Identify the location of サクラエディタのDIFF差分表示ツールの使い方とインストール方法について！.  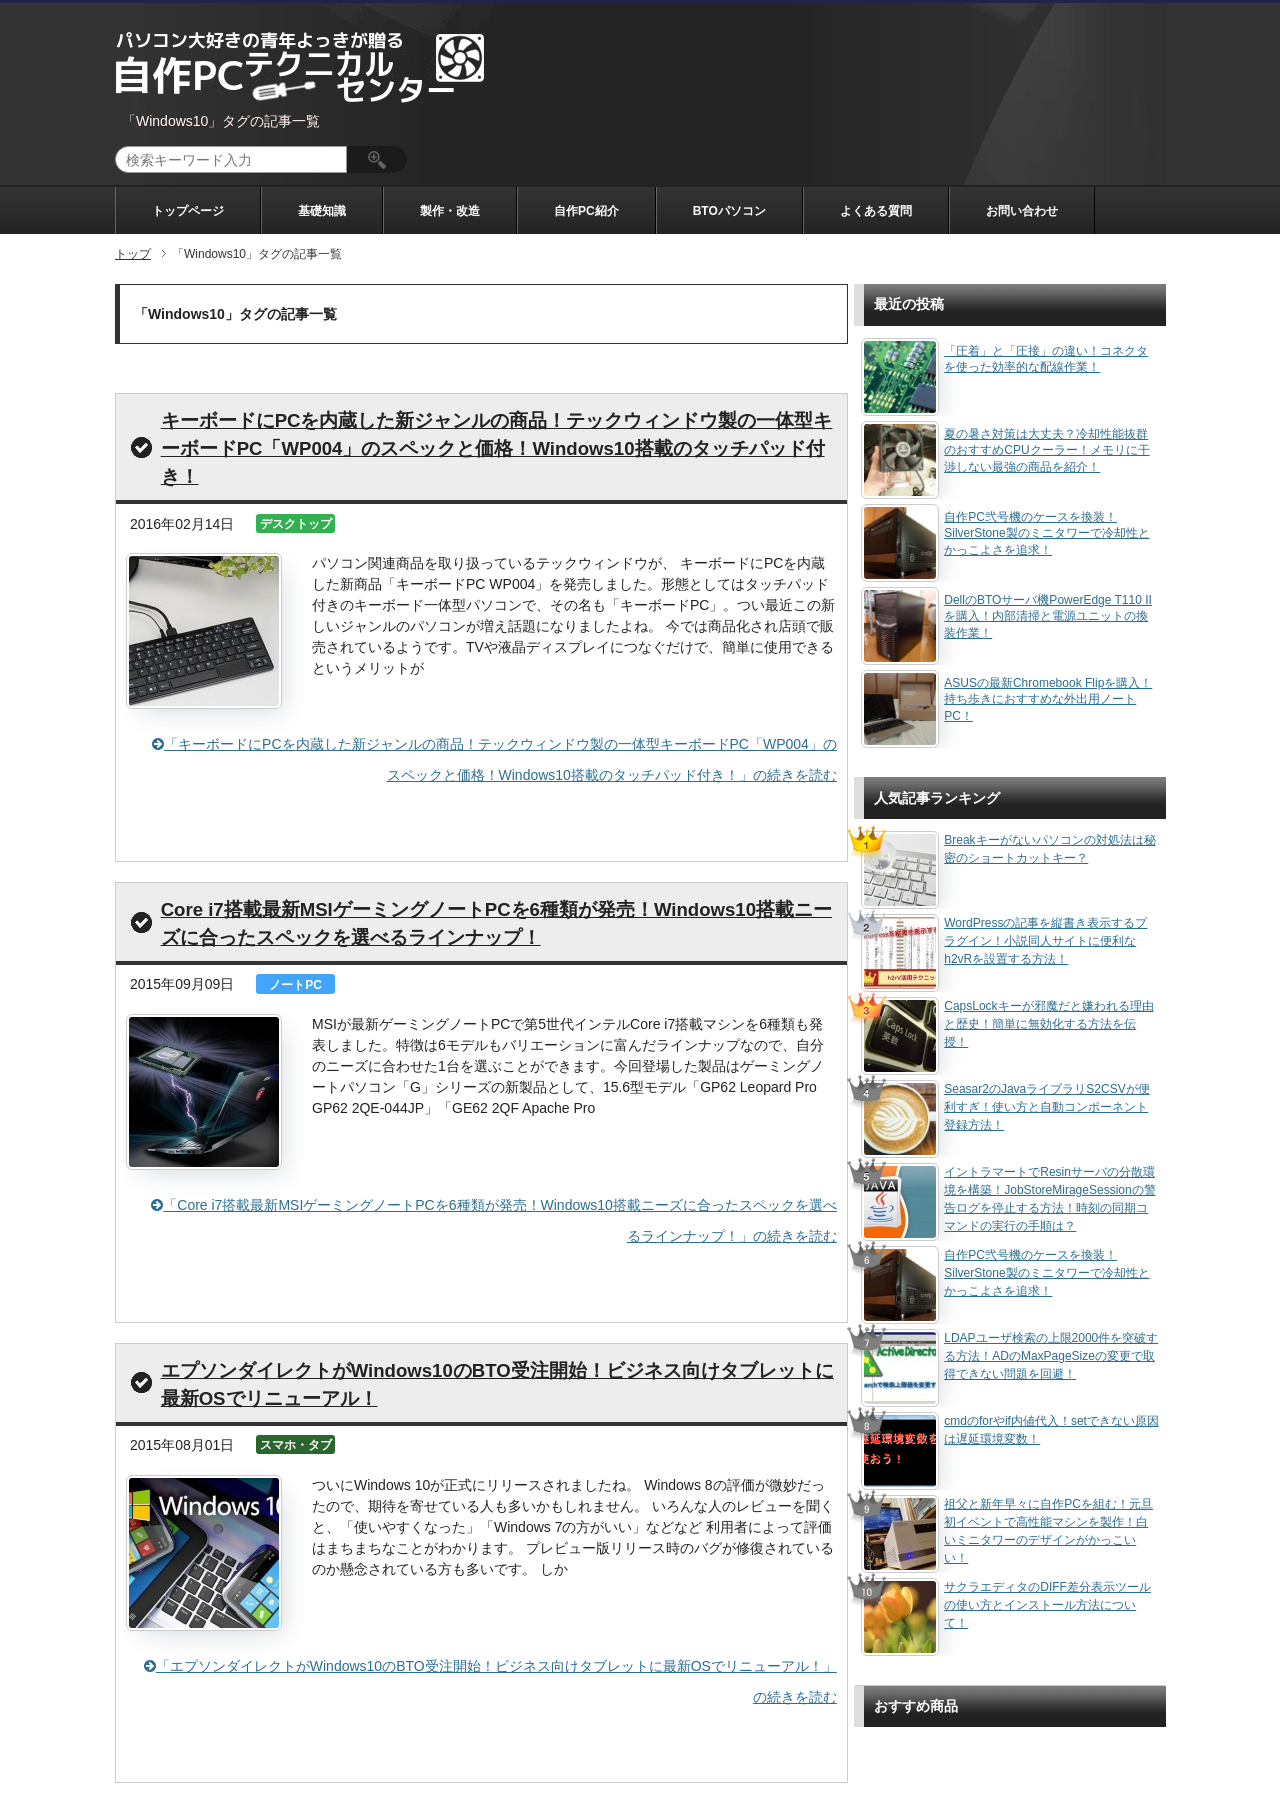
(1047, 1605).